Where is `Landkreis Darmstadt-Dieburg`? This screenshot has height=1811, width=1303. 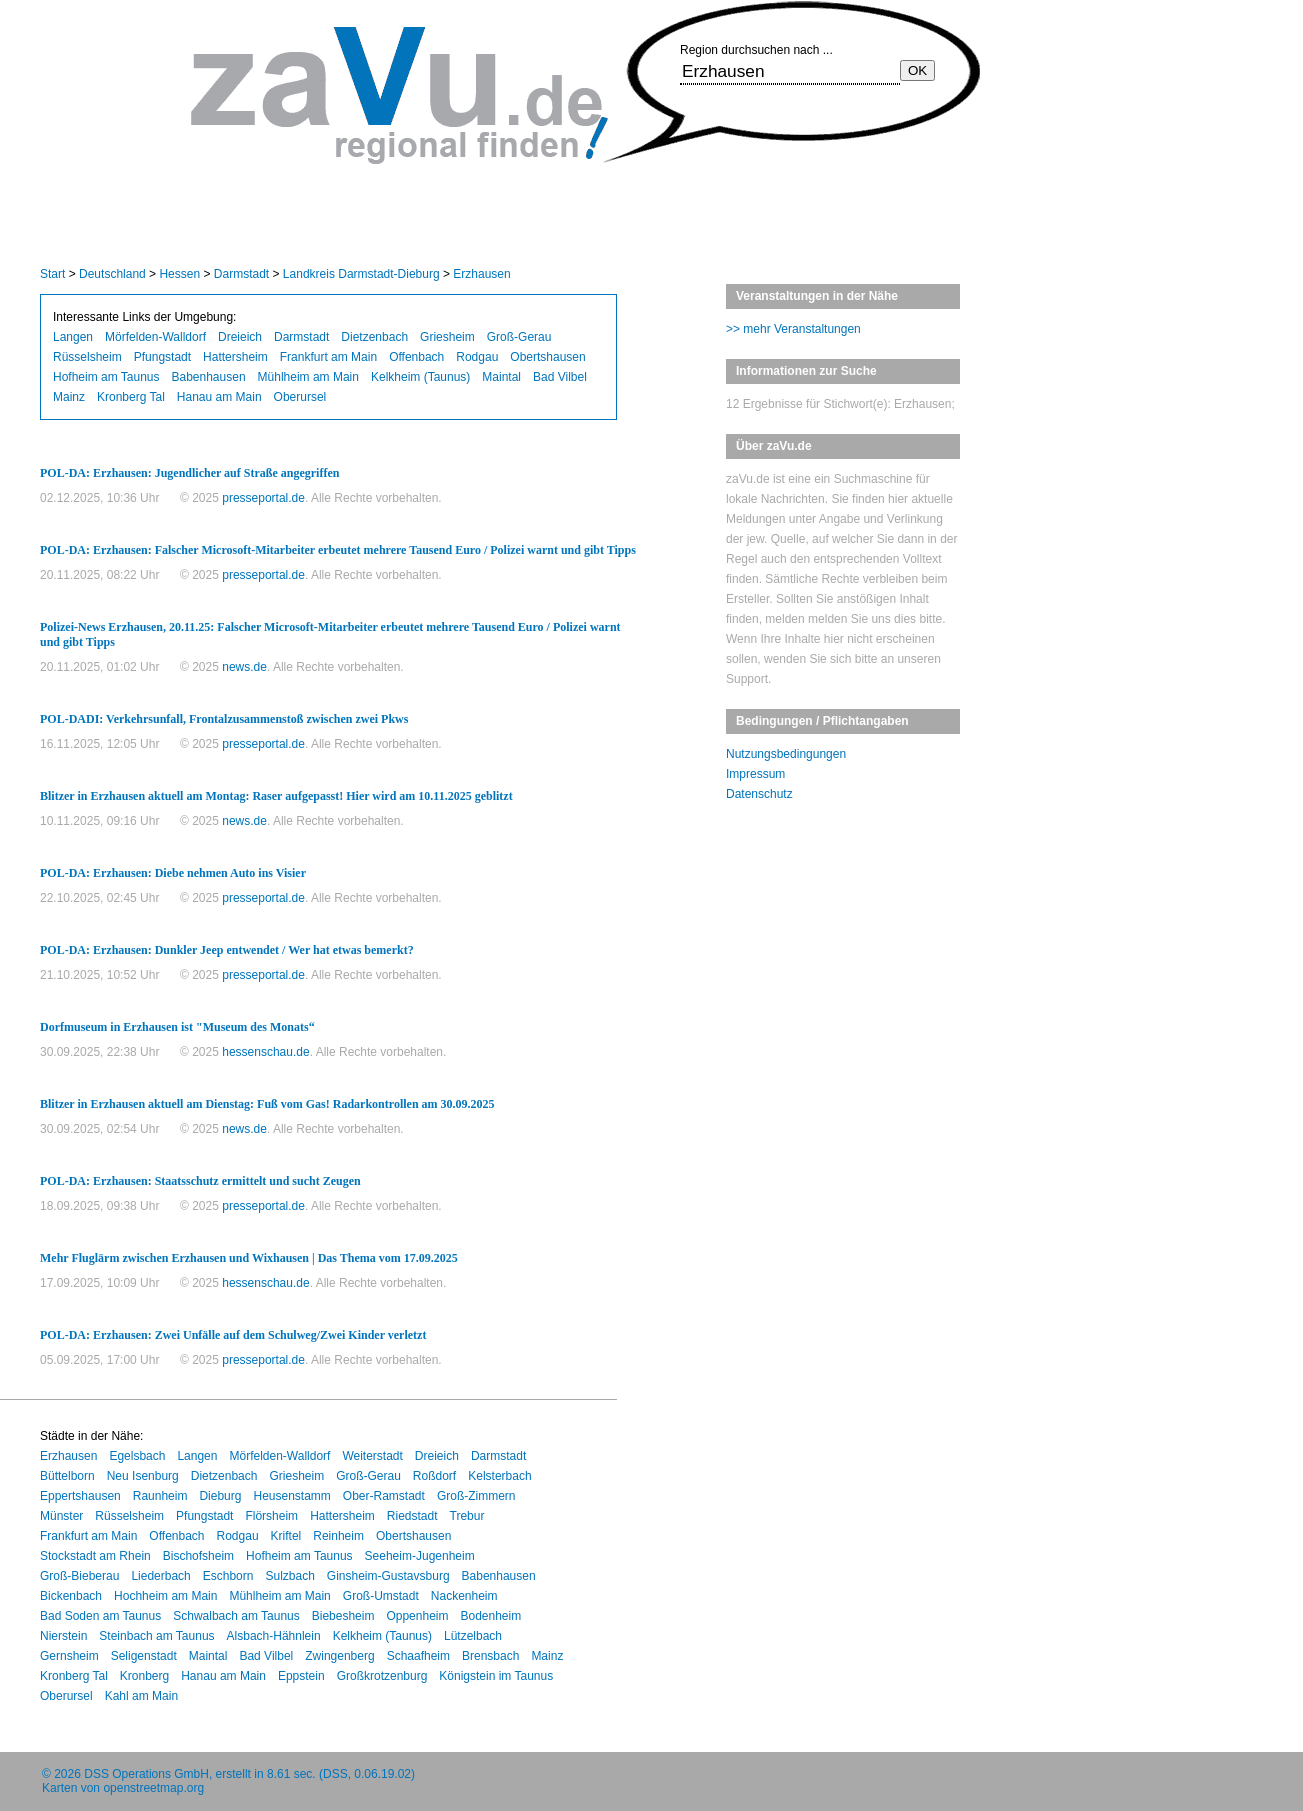 Landkreis Darmstadt-Dieburg is located at coordinates (361, 274).